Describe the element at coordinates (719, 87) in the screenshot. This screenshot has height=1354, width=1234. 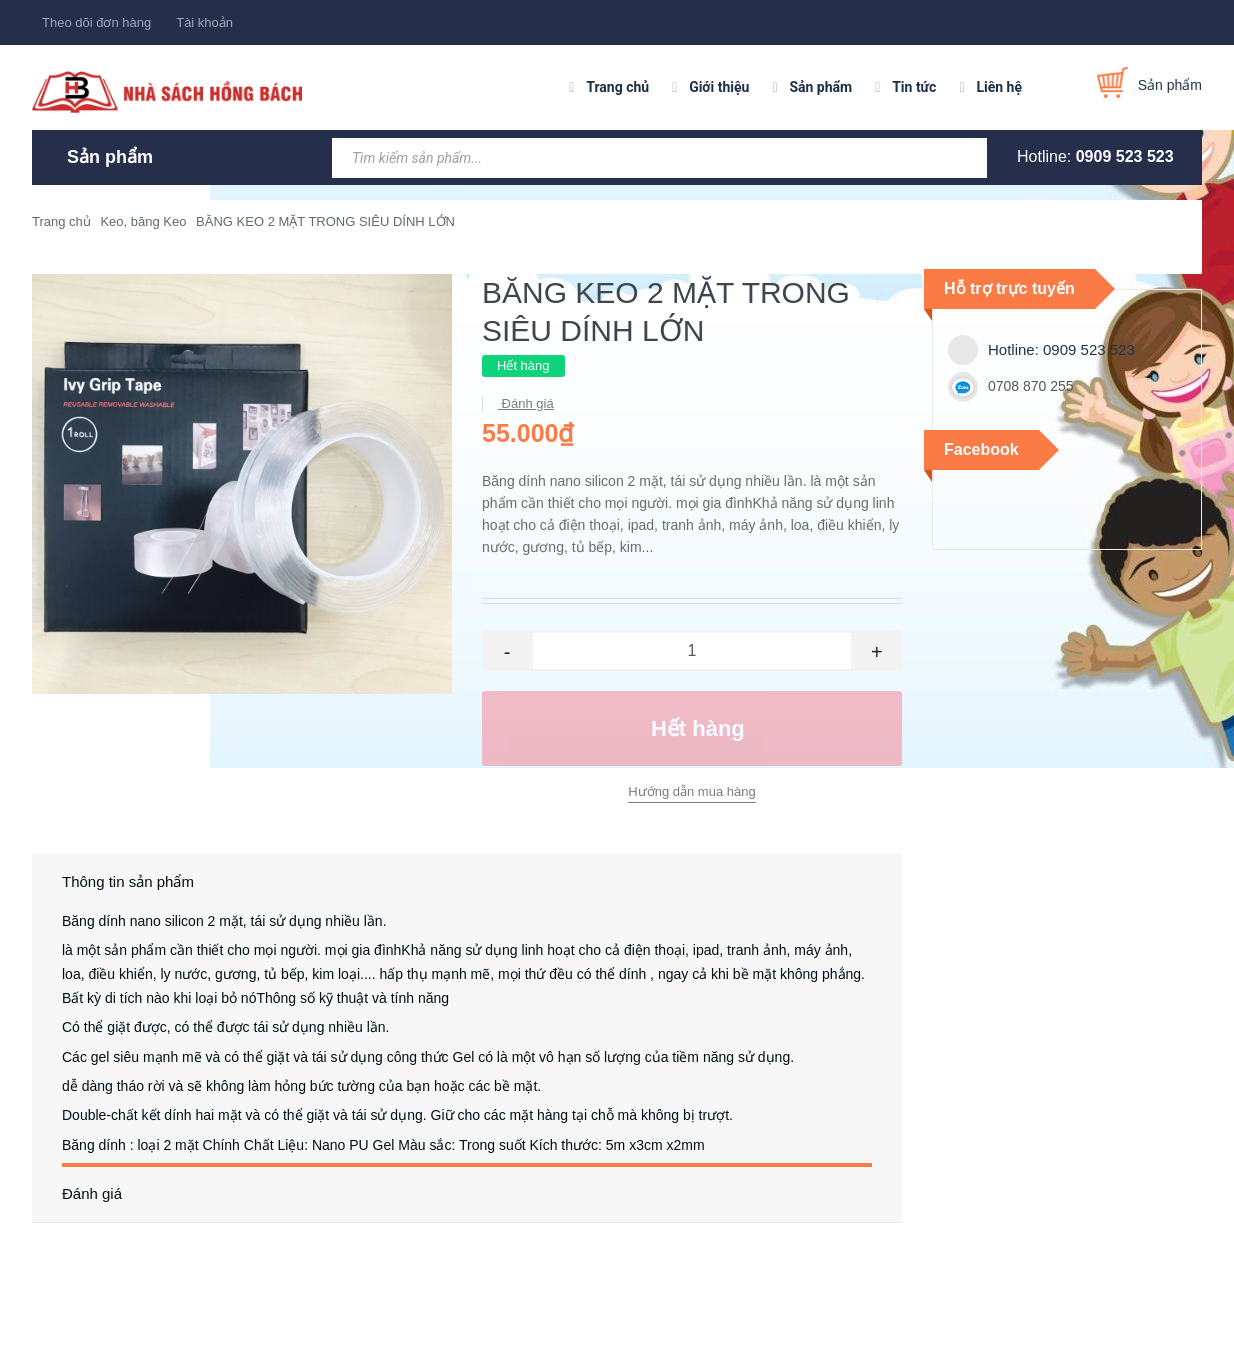
I see `Giới thiệu` at that location.